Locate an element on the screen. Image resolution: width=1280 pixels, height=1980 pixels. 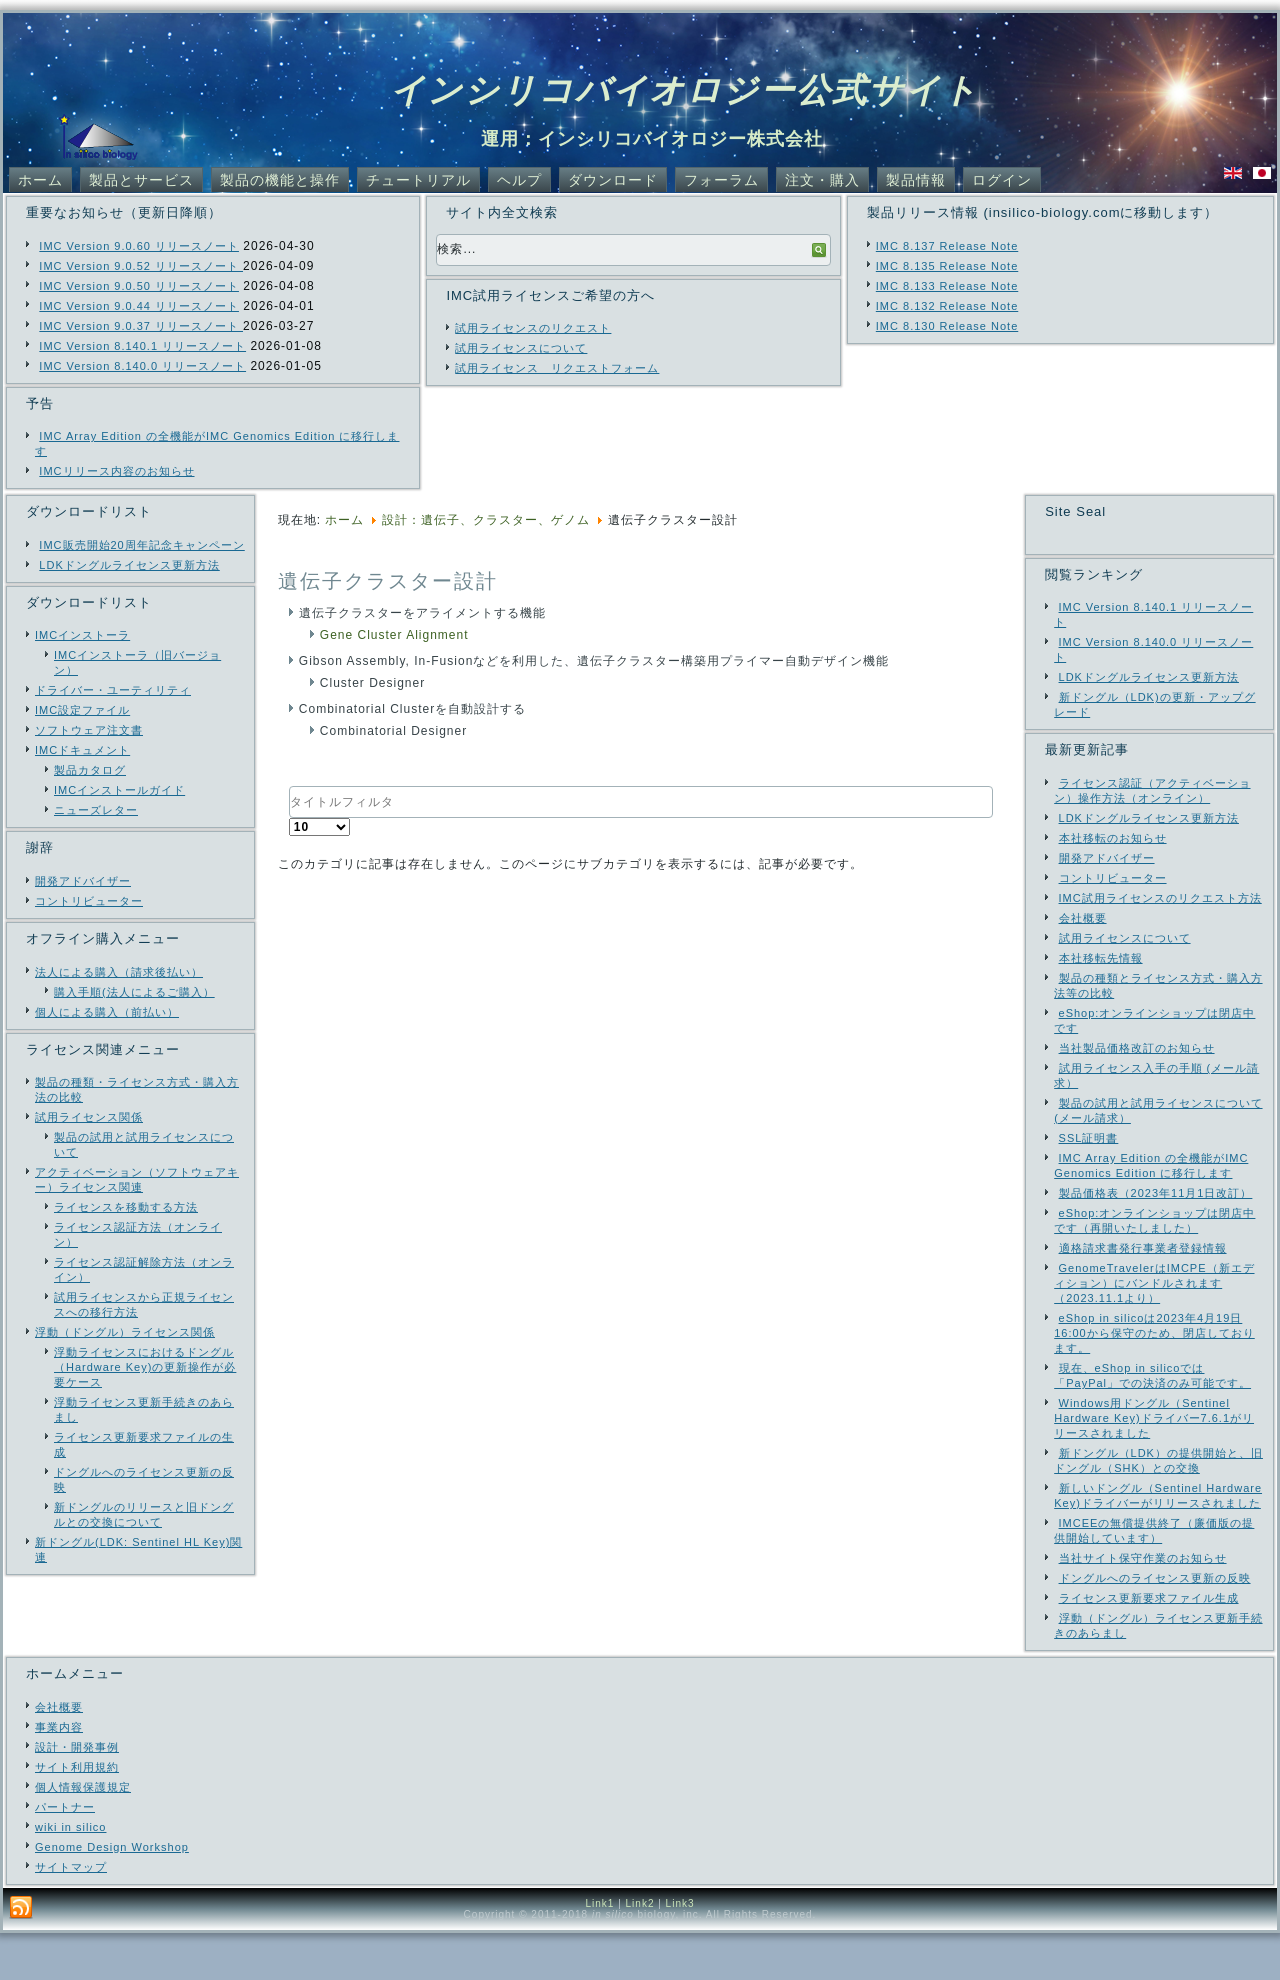
設計：遺伝子、クラスター、ゲノム is located at coordinates (486, 520).